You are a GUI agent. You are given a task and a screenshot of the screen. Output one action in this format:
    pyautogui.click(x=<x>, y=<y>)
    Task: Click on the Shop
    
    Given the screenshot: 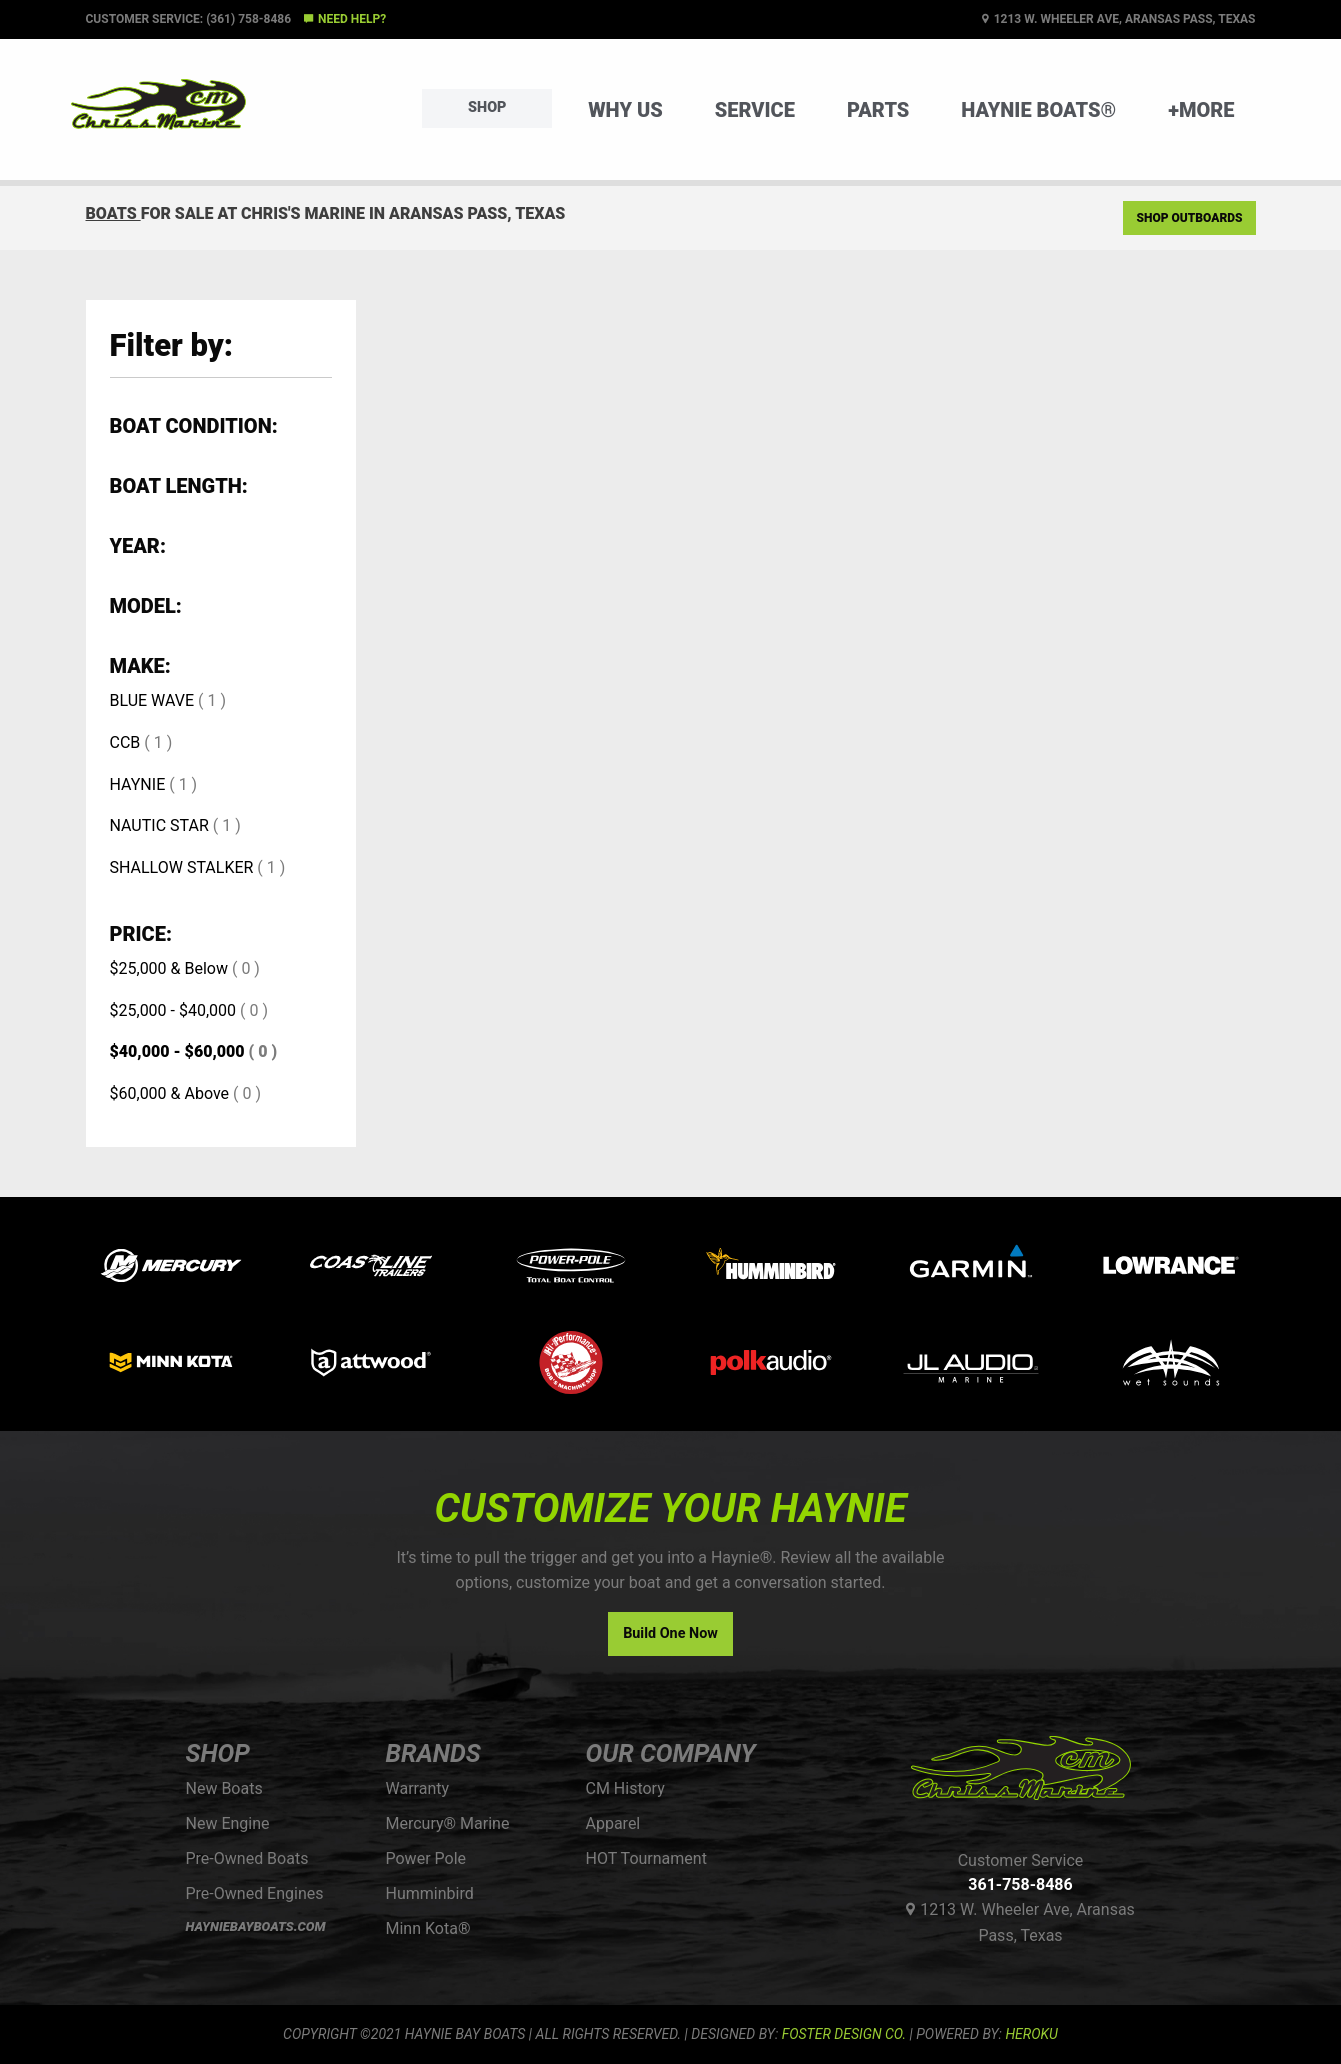 What is the action you would take?
    pyautogui.click(x=487, y=107)
    